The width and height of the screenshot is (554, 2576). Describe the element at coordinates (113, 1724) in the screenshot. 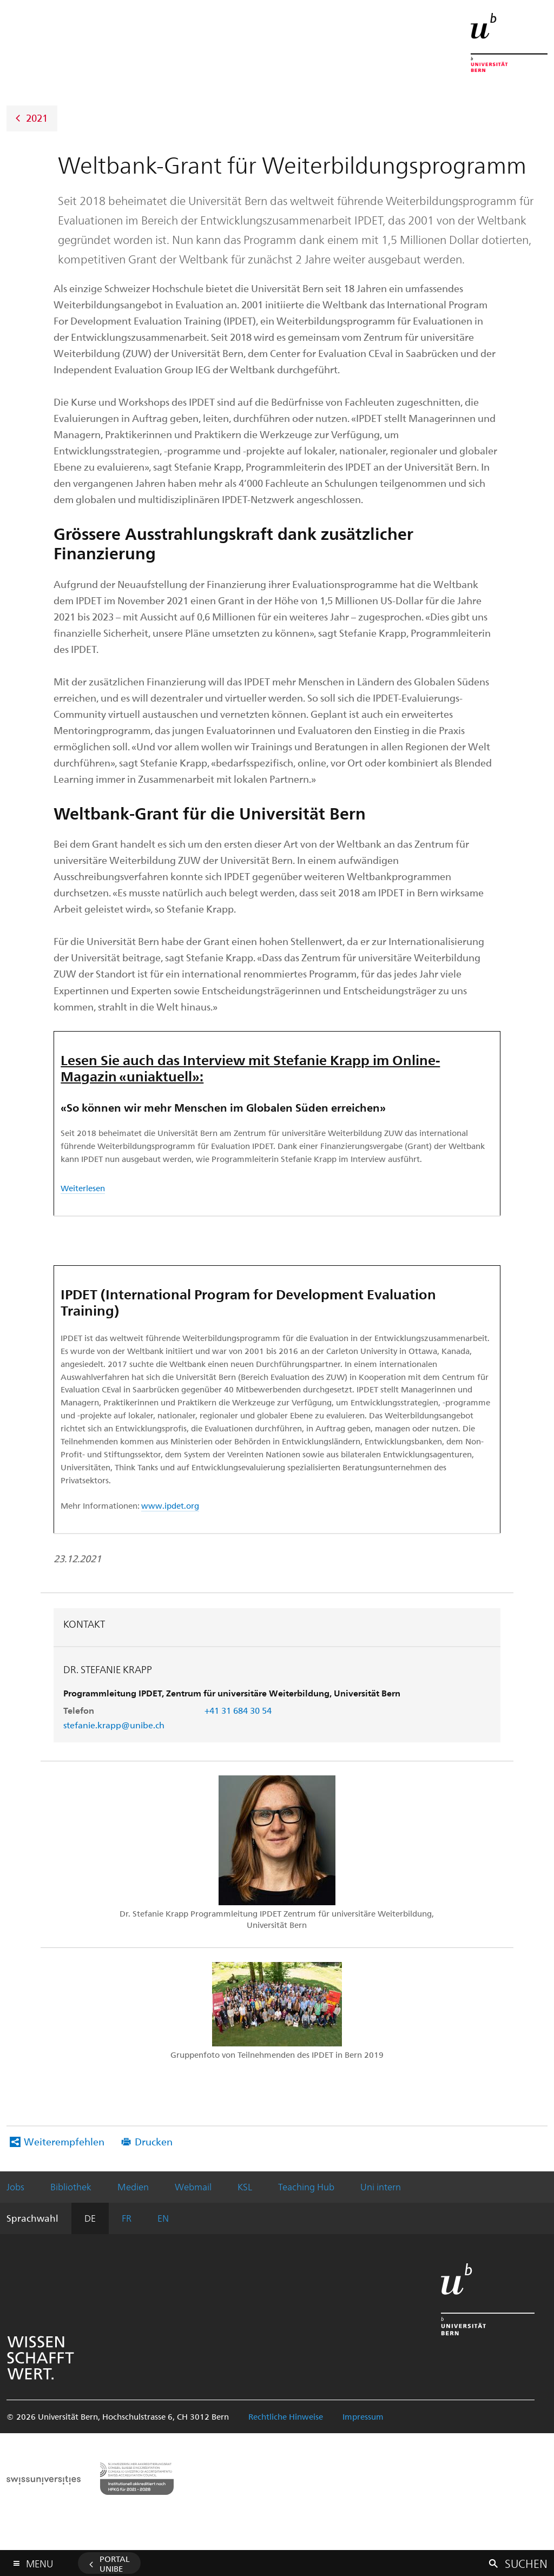

I see `stefanie.krapp@unibe.ch` at that location.